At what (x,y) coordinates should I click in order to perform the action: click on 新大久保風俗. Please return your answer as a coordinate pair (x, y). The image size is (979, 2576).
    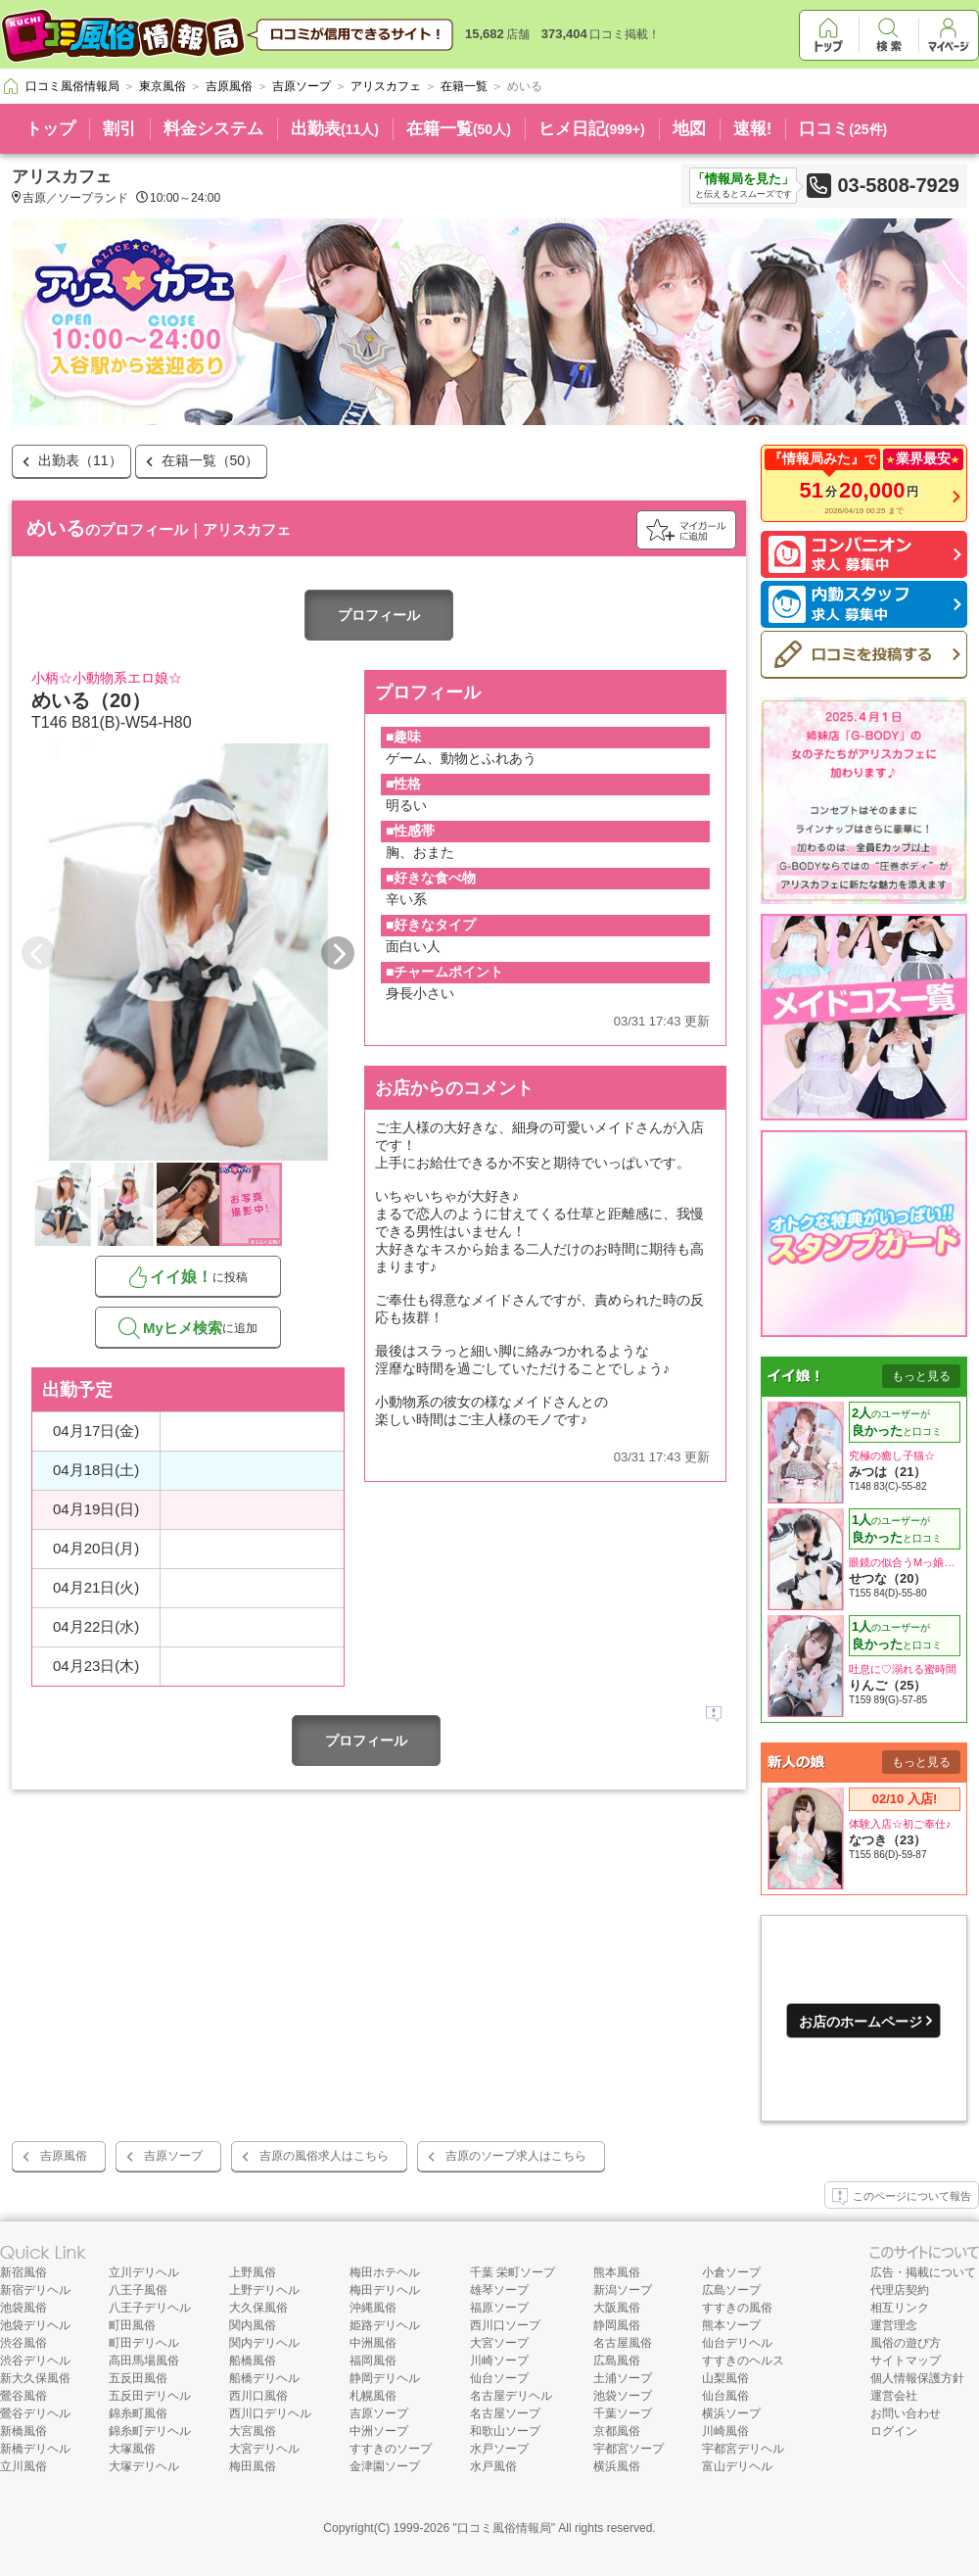
    Looking at the image, I should click on (35, 2378).